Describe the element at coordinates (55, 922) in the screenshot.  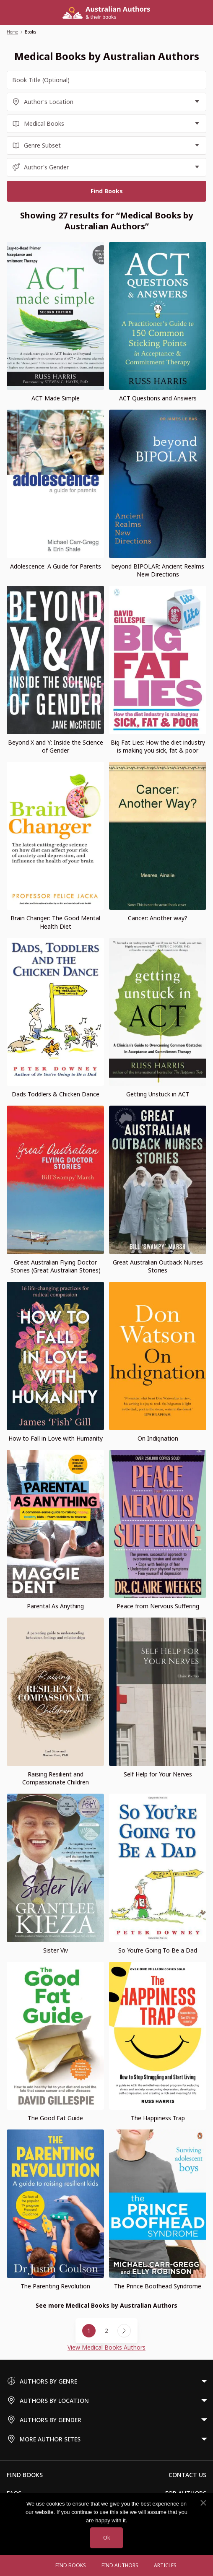
I see `Brain Changer: The Good Mental Health Diet` at that location.